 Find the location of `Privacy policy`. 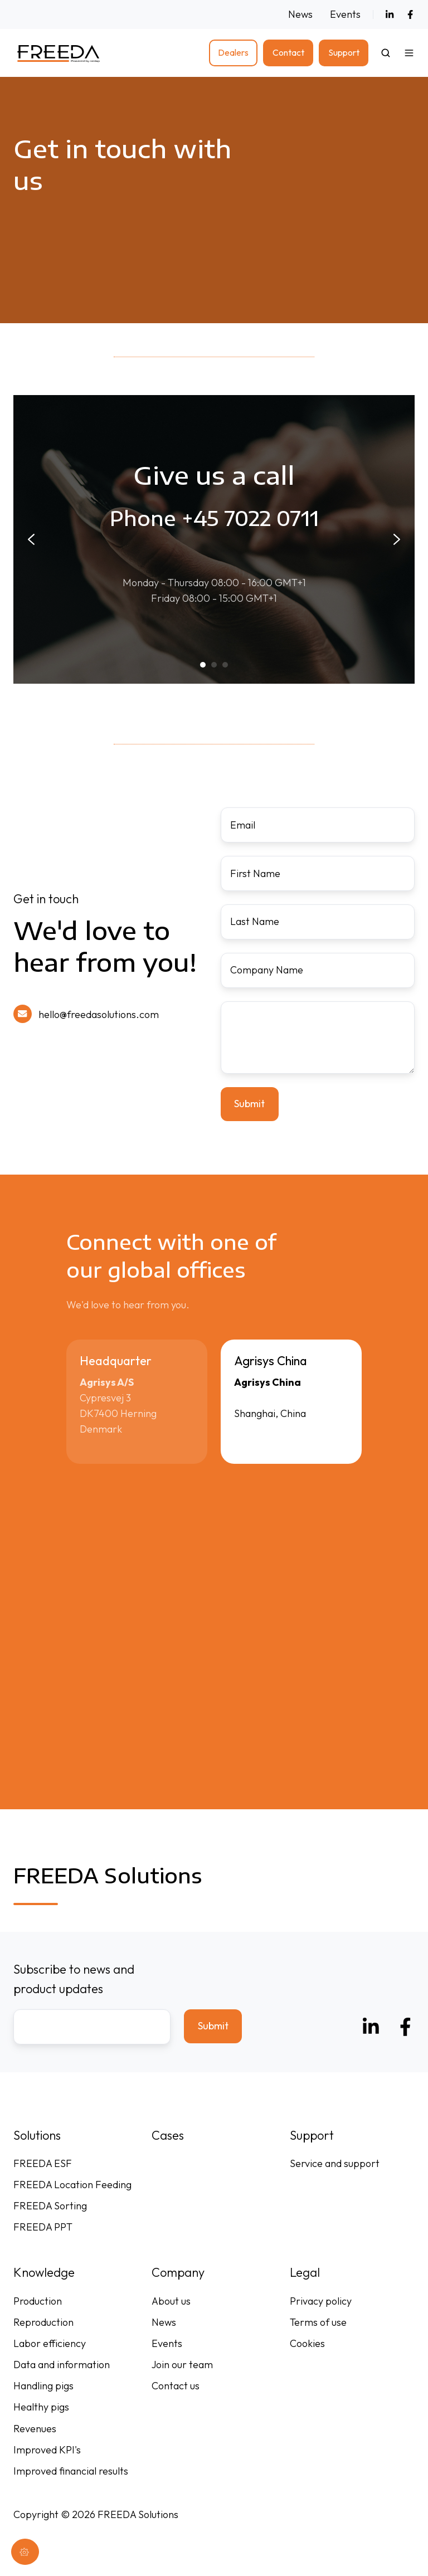

Privacy policy is located at coordinates (321, 2301).